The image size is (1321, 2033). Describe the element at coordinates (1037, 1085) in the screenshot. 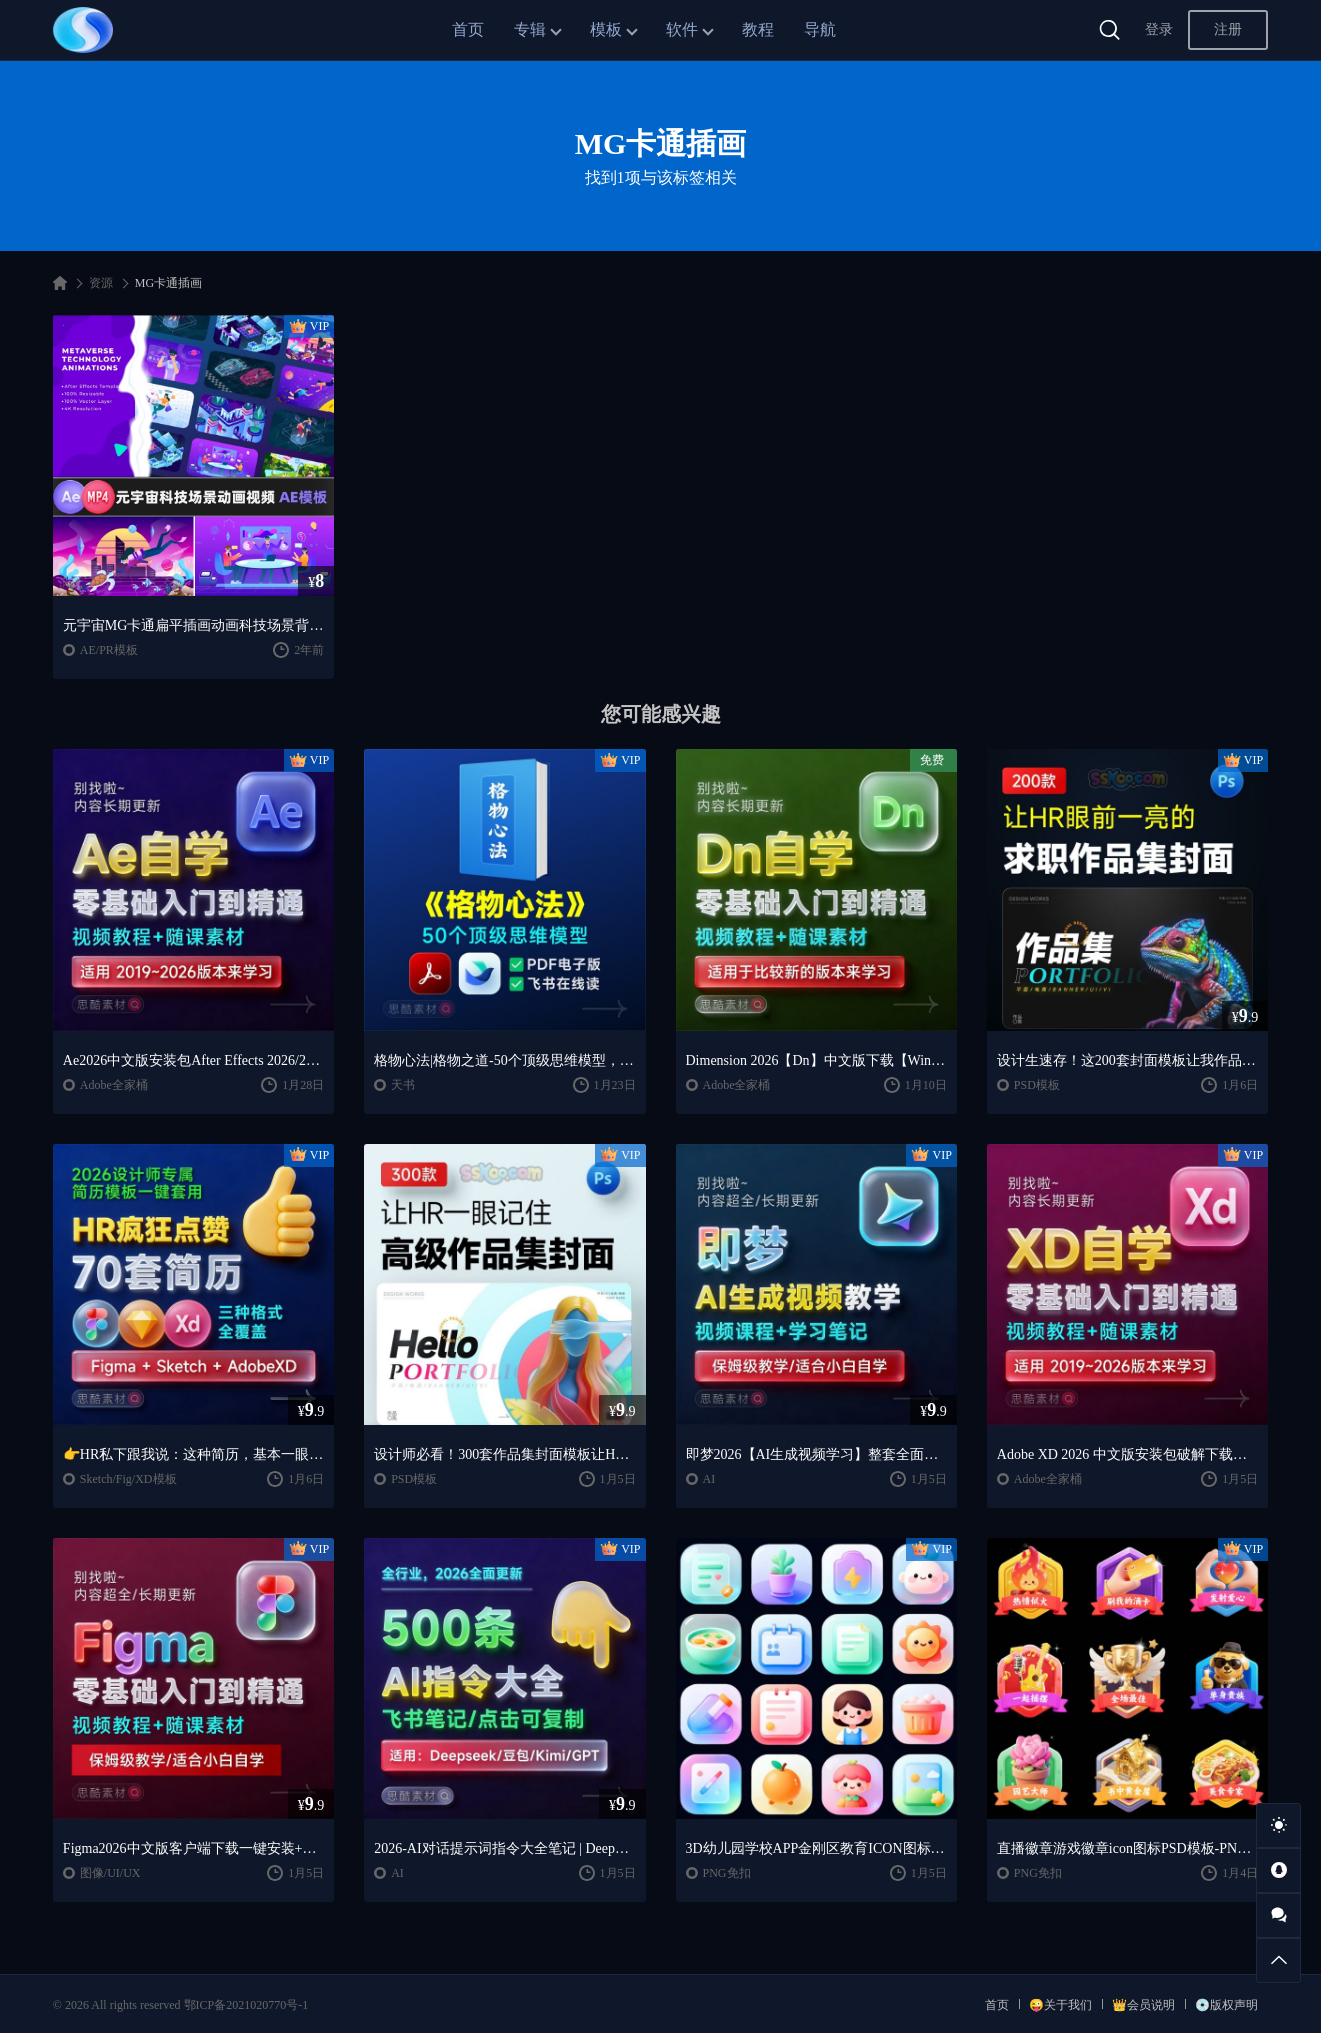

I see `PSD模板` at that location.